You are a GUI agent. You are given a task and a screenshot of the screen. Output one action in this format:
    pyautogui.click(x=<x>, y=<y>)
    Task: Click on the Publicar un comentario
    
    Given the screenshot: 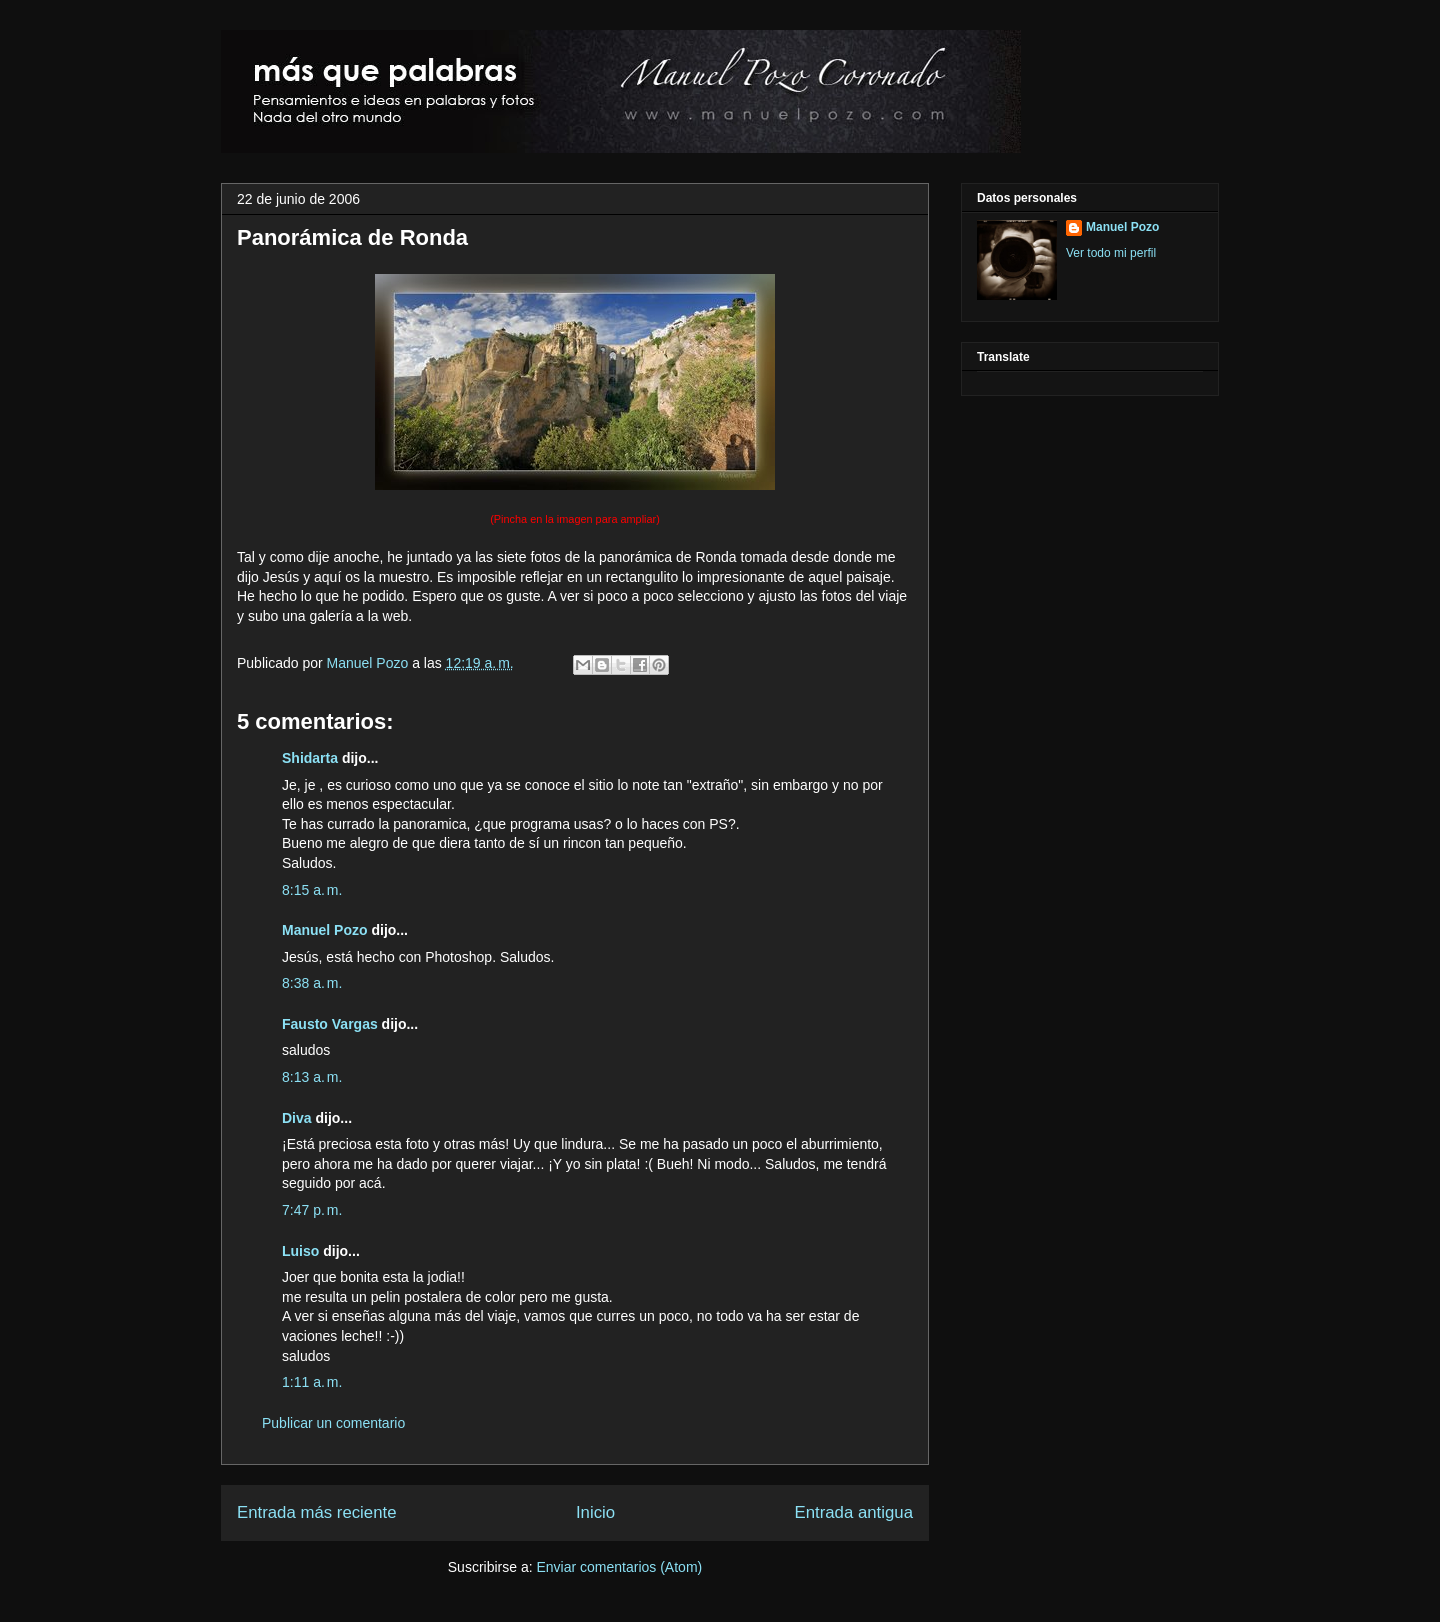 What is the action you would take?
    pyautogui.click(x=333, y=1423)
    